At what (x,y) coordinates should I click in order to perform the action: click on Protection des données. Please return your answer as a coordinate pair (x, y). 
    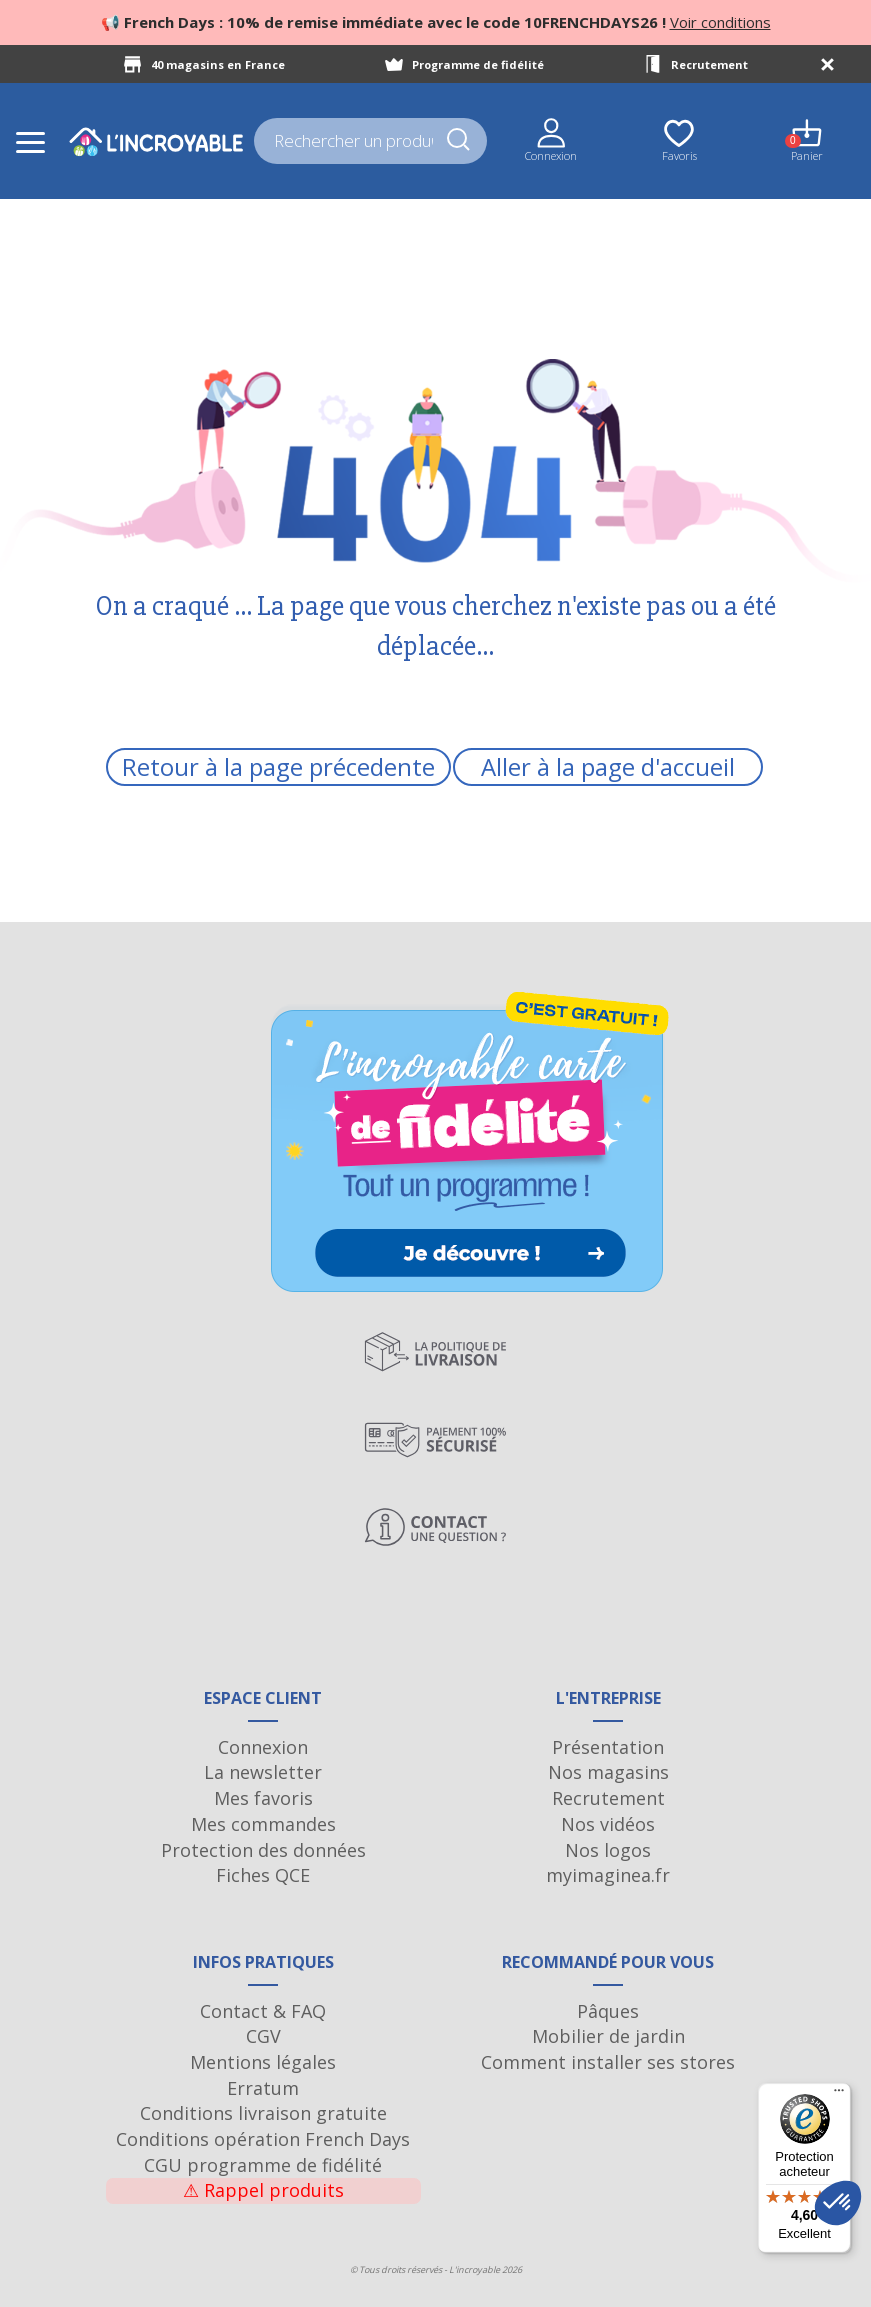
    Looking at the image, I should click on (263, 1850).